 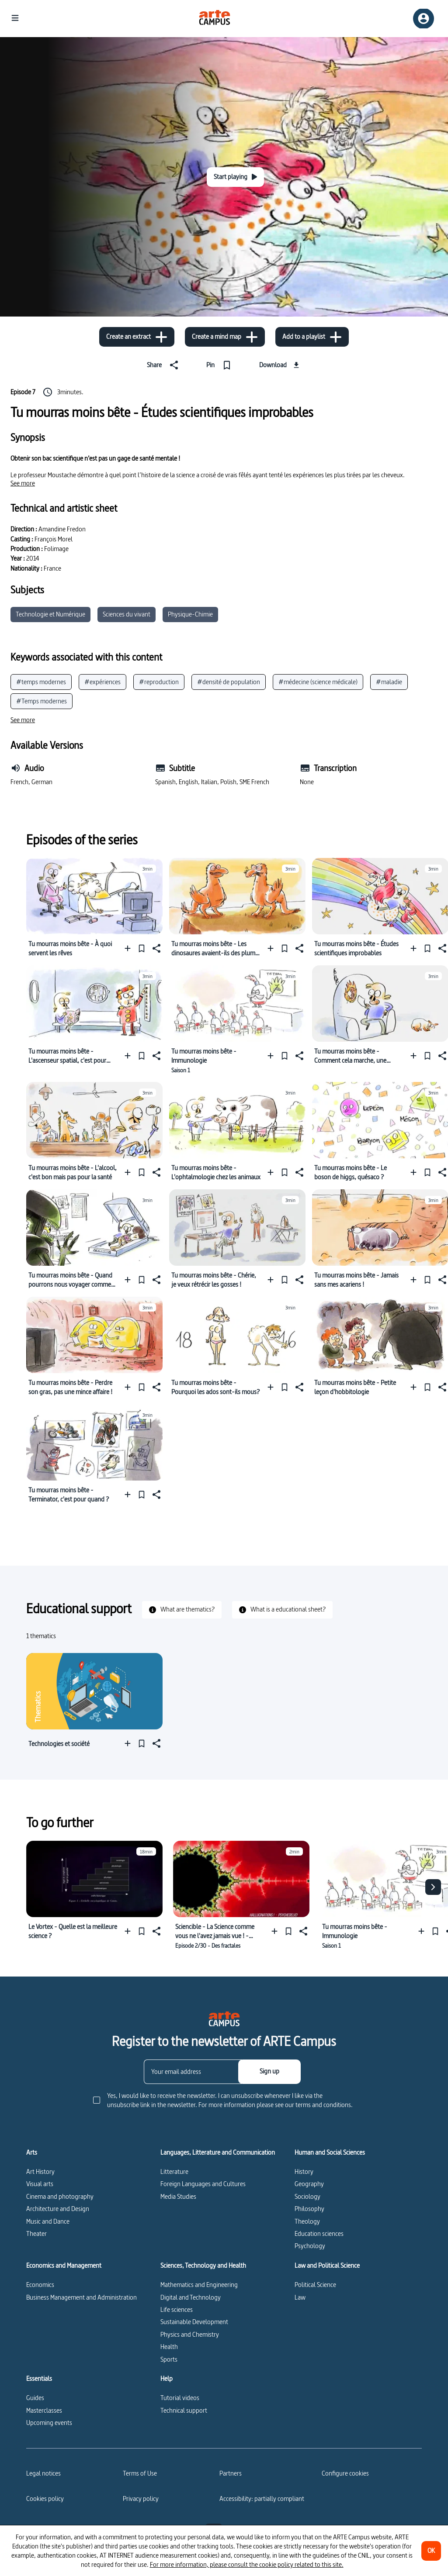 I want to click on For more information, please consult the cookie policy related to this site., so click(x=247, y=2564).